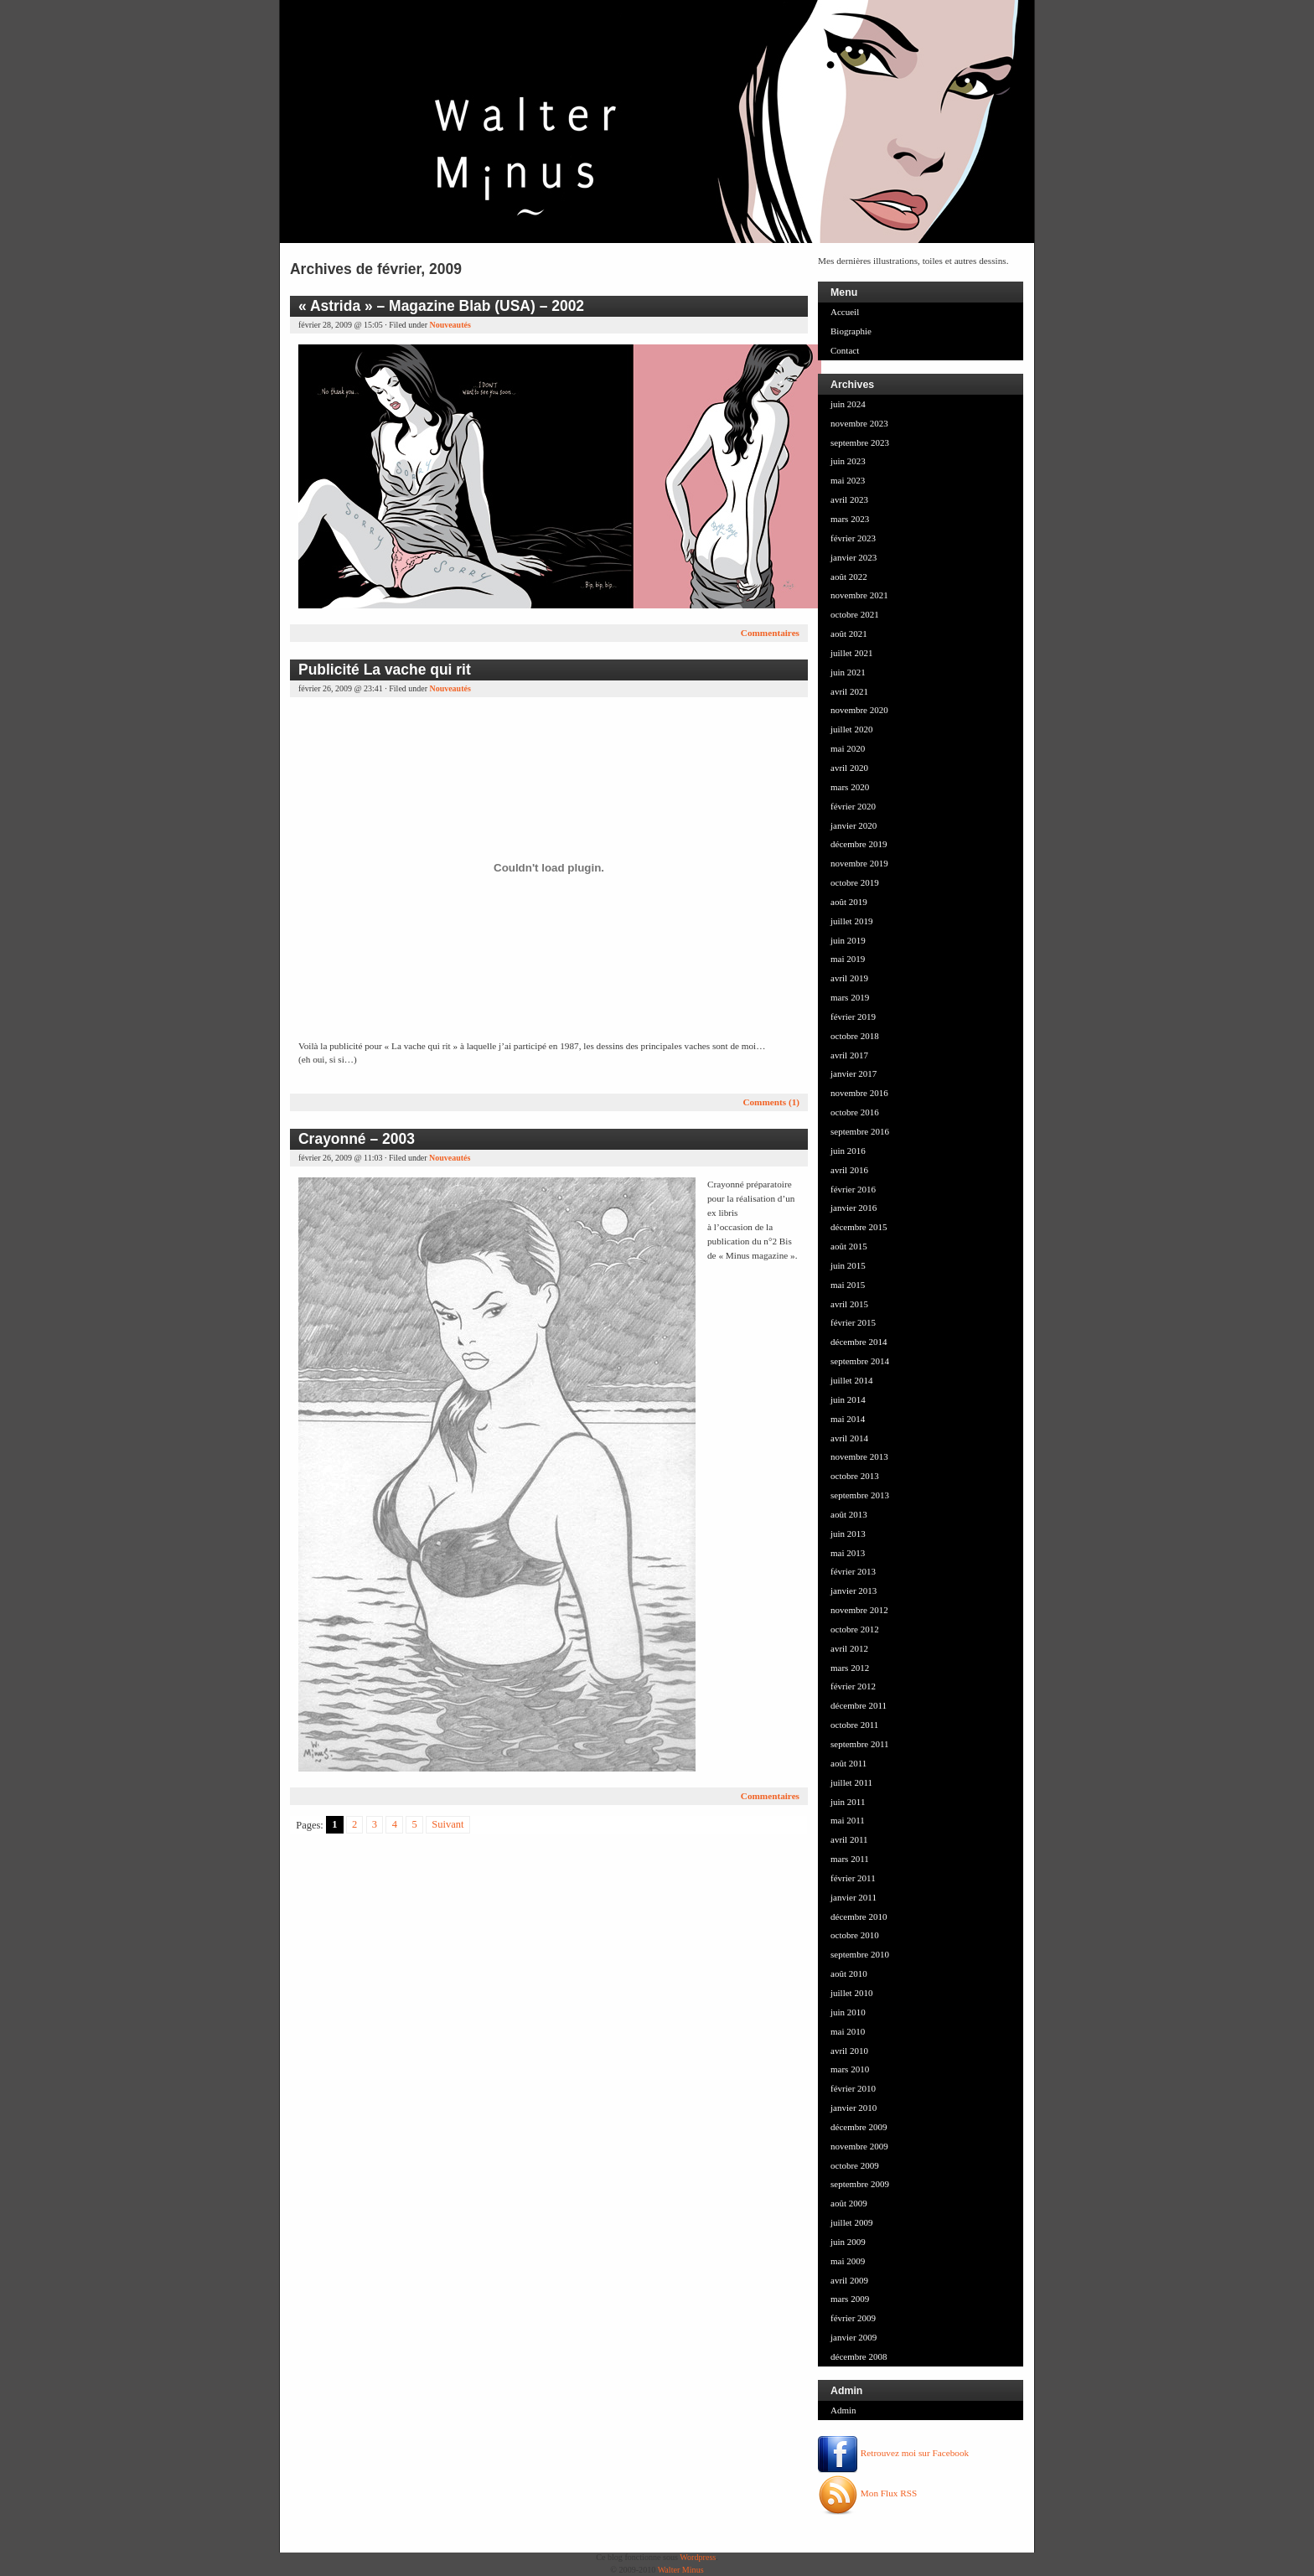 The width and height of the screenshot is (1314, 2576). What do you see at coordinates (848, 1151) in the screenshot?
I see `juin 2016` at bounding box center [848, 1151].